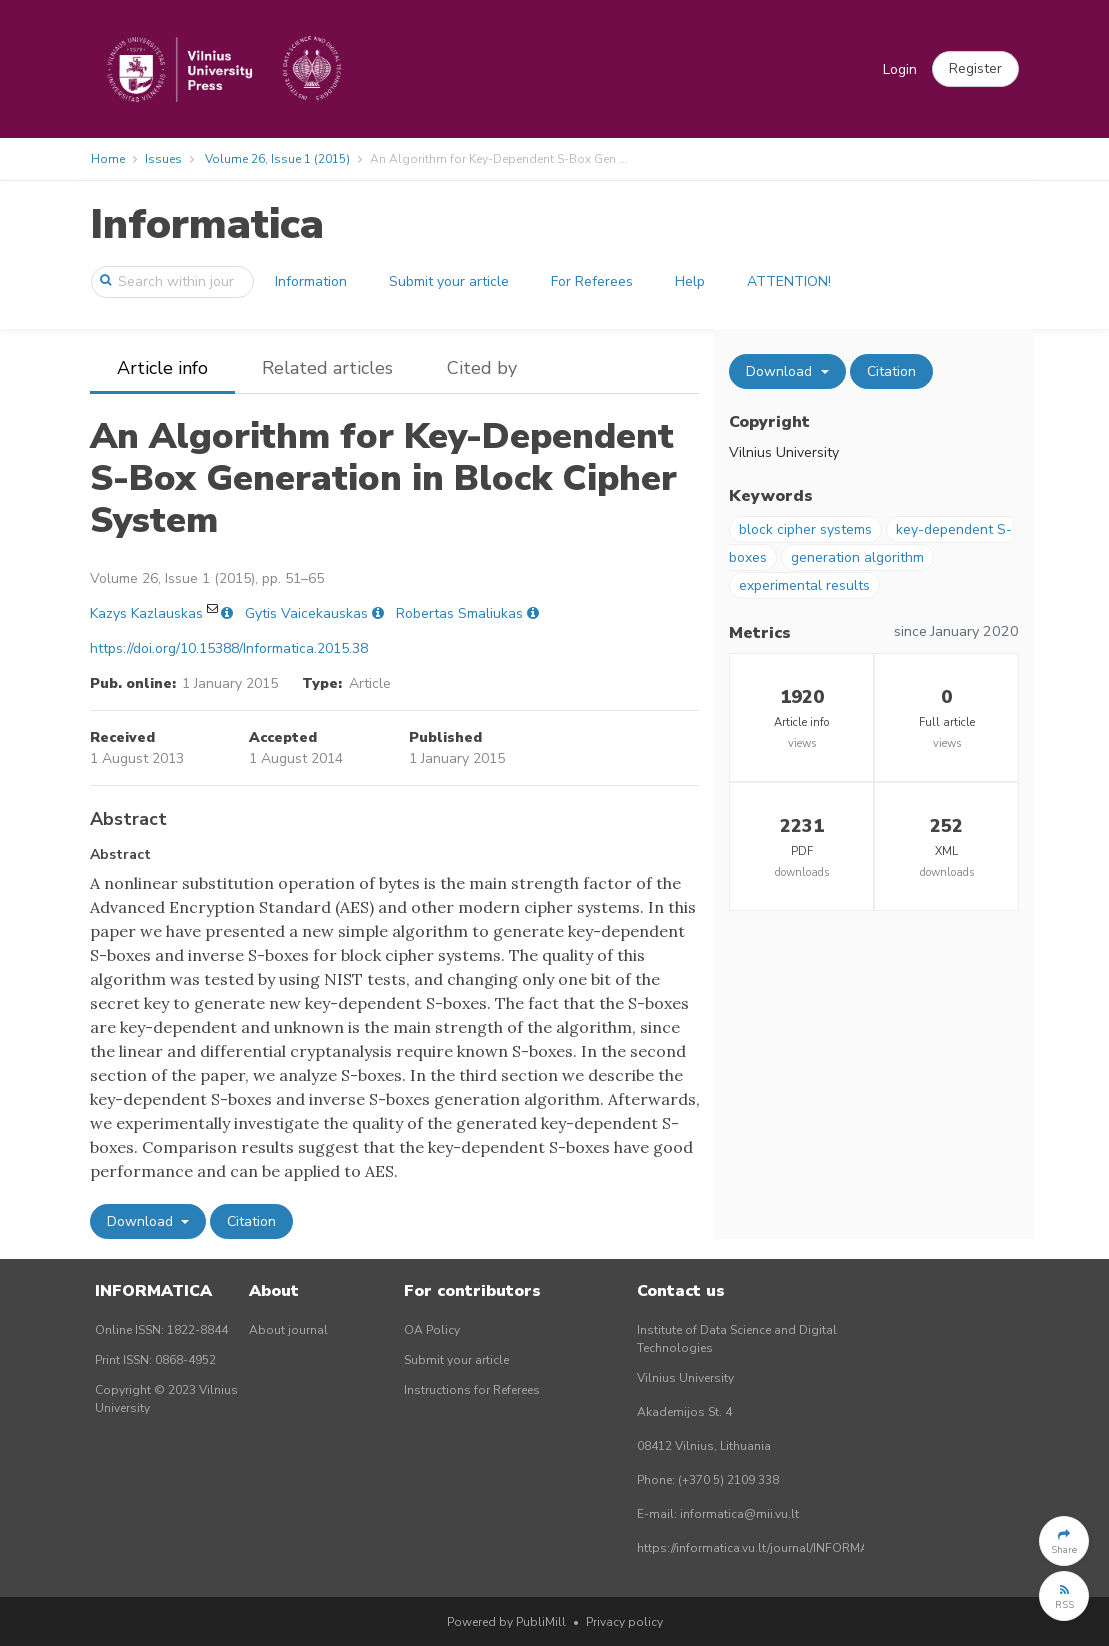  What do you see at coordinates (766, 1548) in the screenshot?
I see `https://informatica.vu.lt/journal/INFORMATICA` at bounding box center [766, 1548].